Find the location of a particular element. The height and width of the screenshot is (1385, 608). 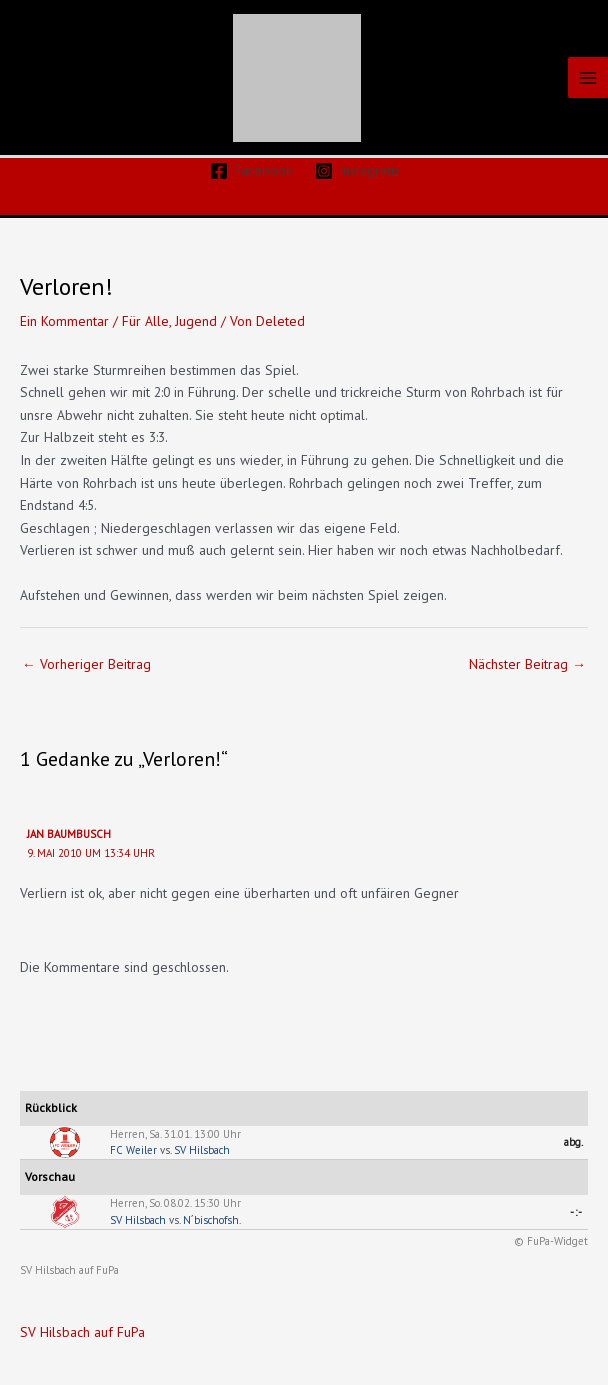

FC Weiler is located at coordinates (133, 1150).